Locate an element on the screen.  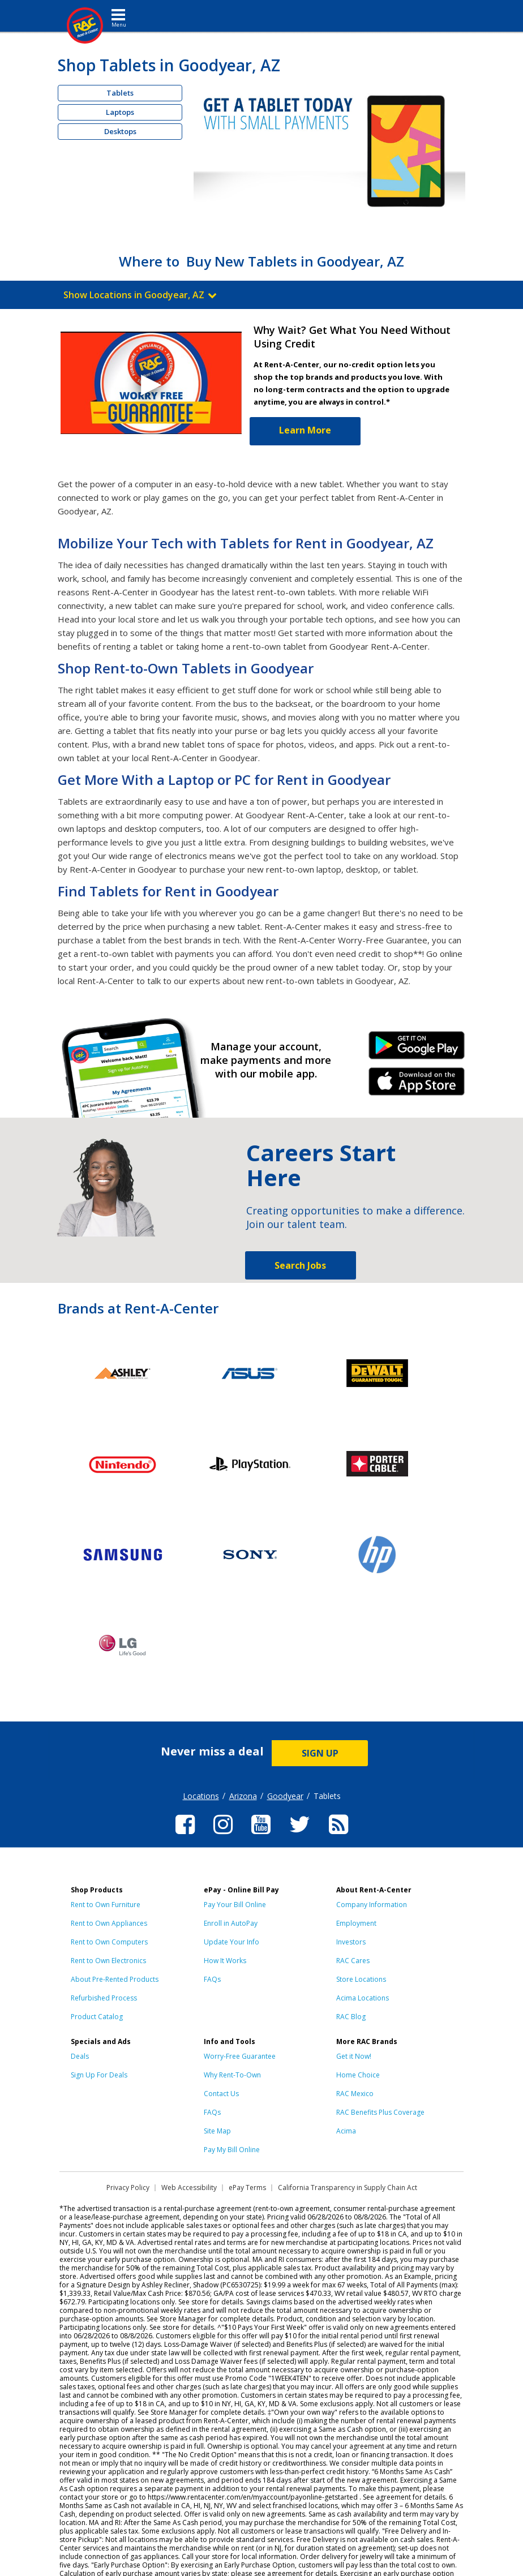
Deals is located at coordinates (80, 2056).